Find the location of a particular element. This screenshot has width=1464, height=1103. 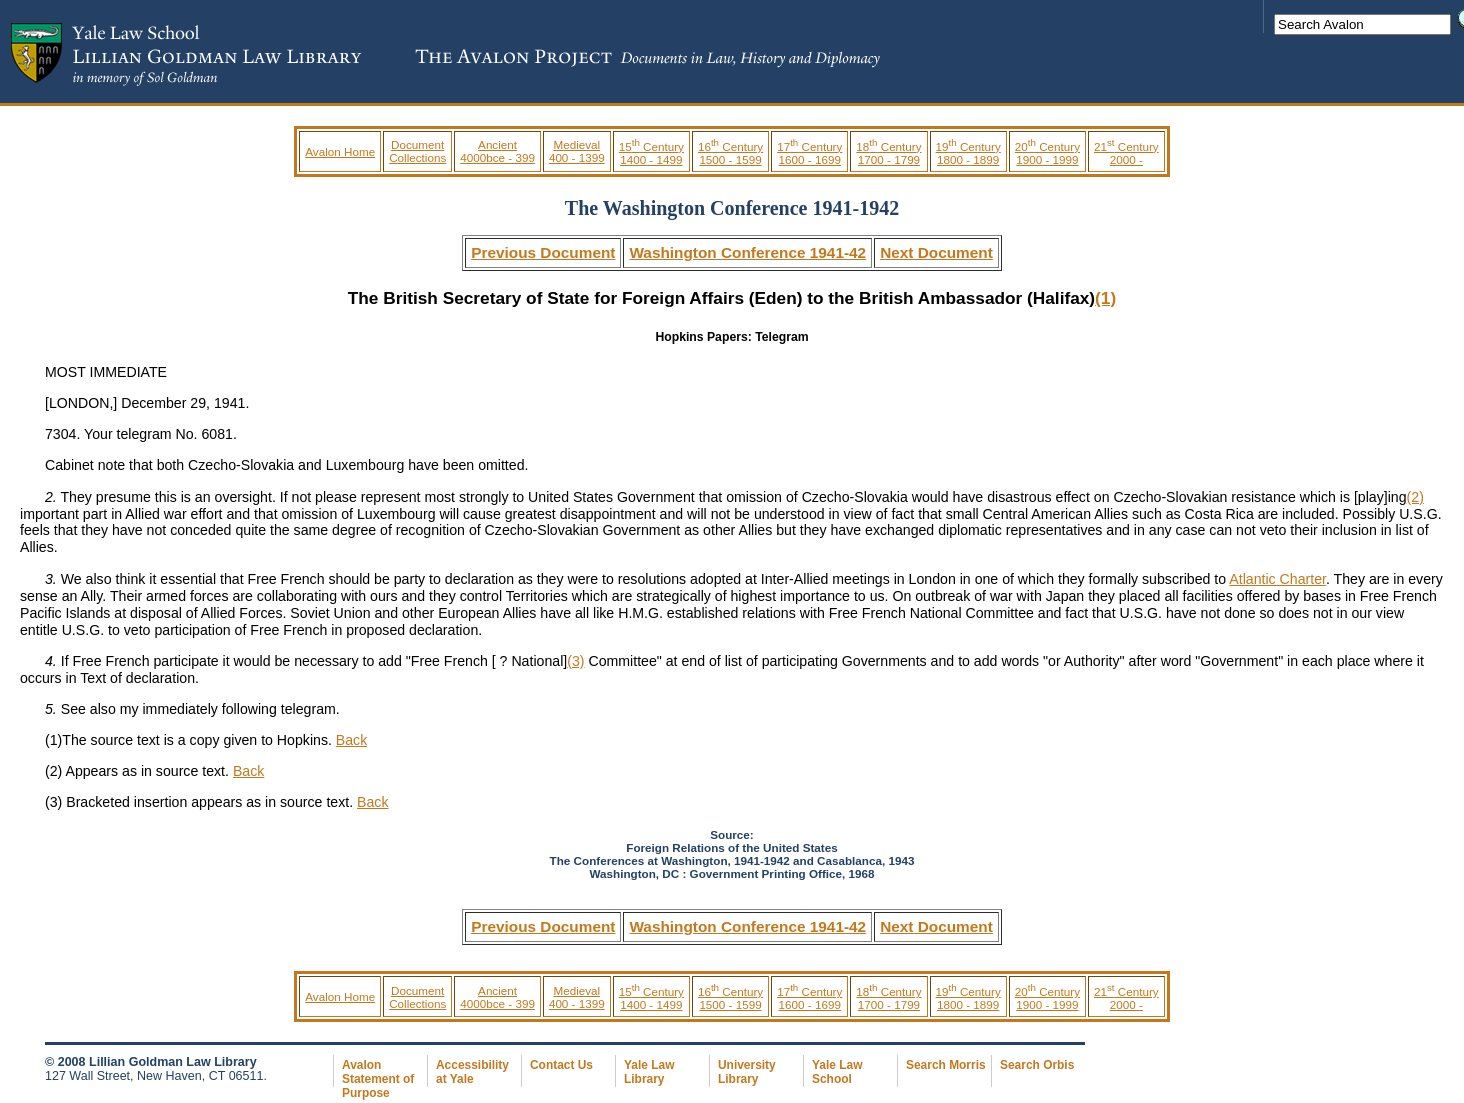

Yale Law School is located at coordinates (837, 1072).